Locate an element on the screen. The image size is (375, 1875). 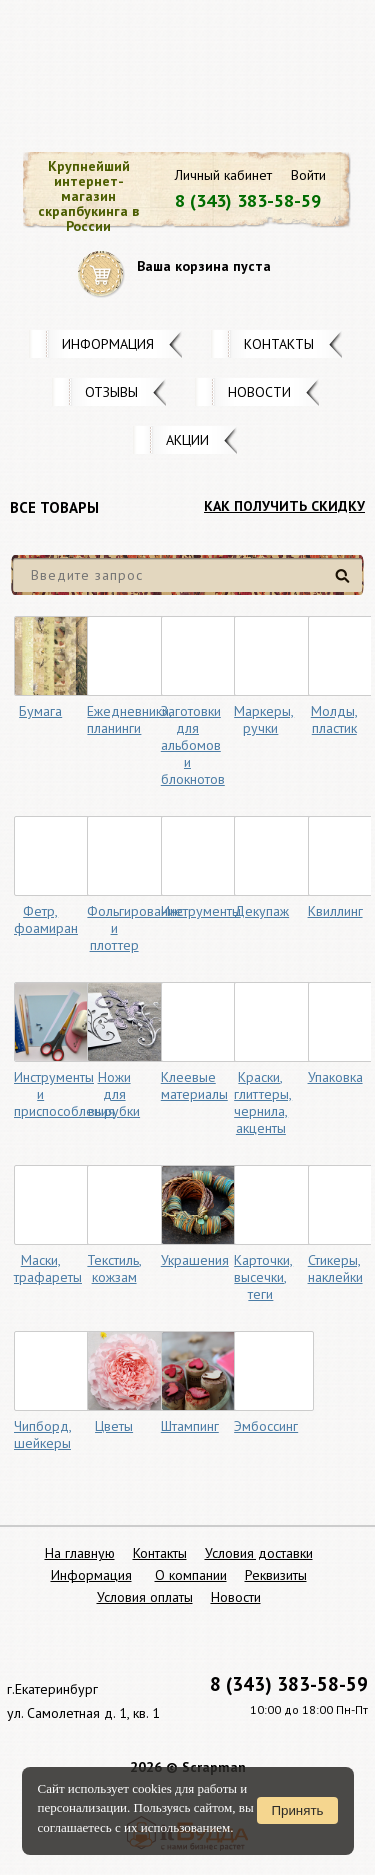
О компании is located at coordinates (191, 1575).